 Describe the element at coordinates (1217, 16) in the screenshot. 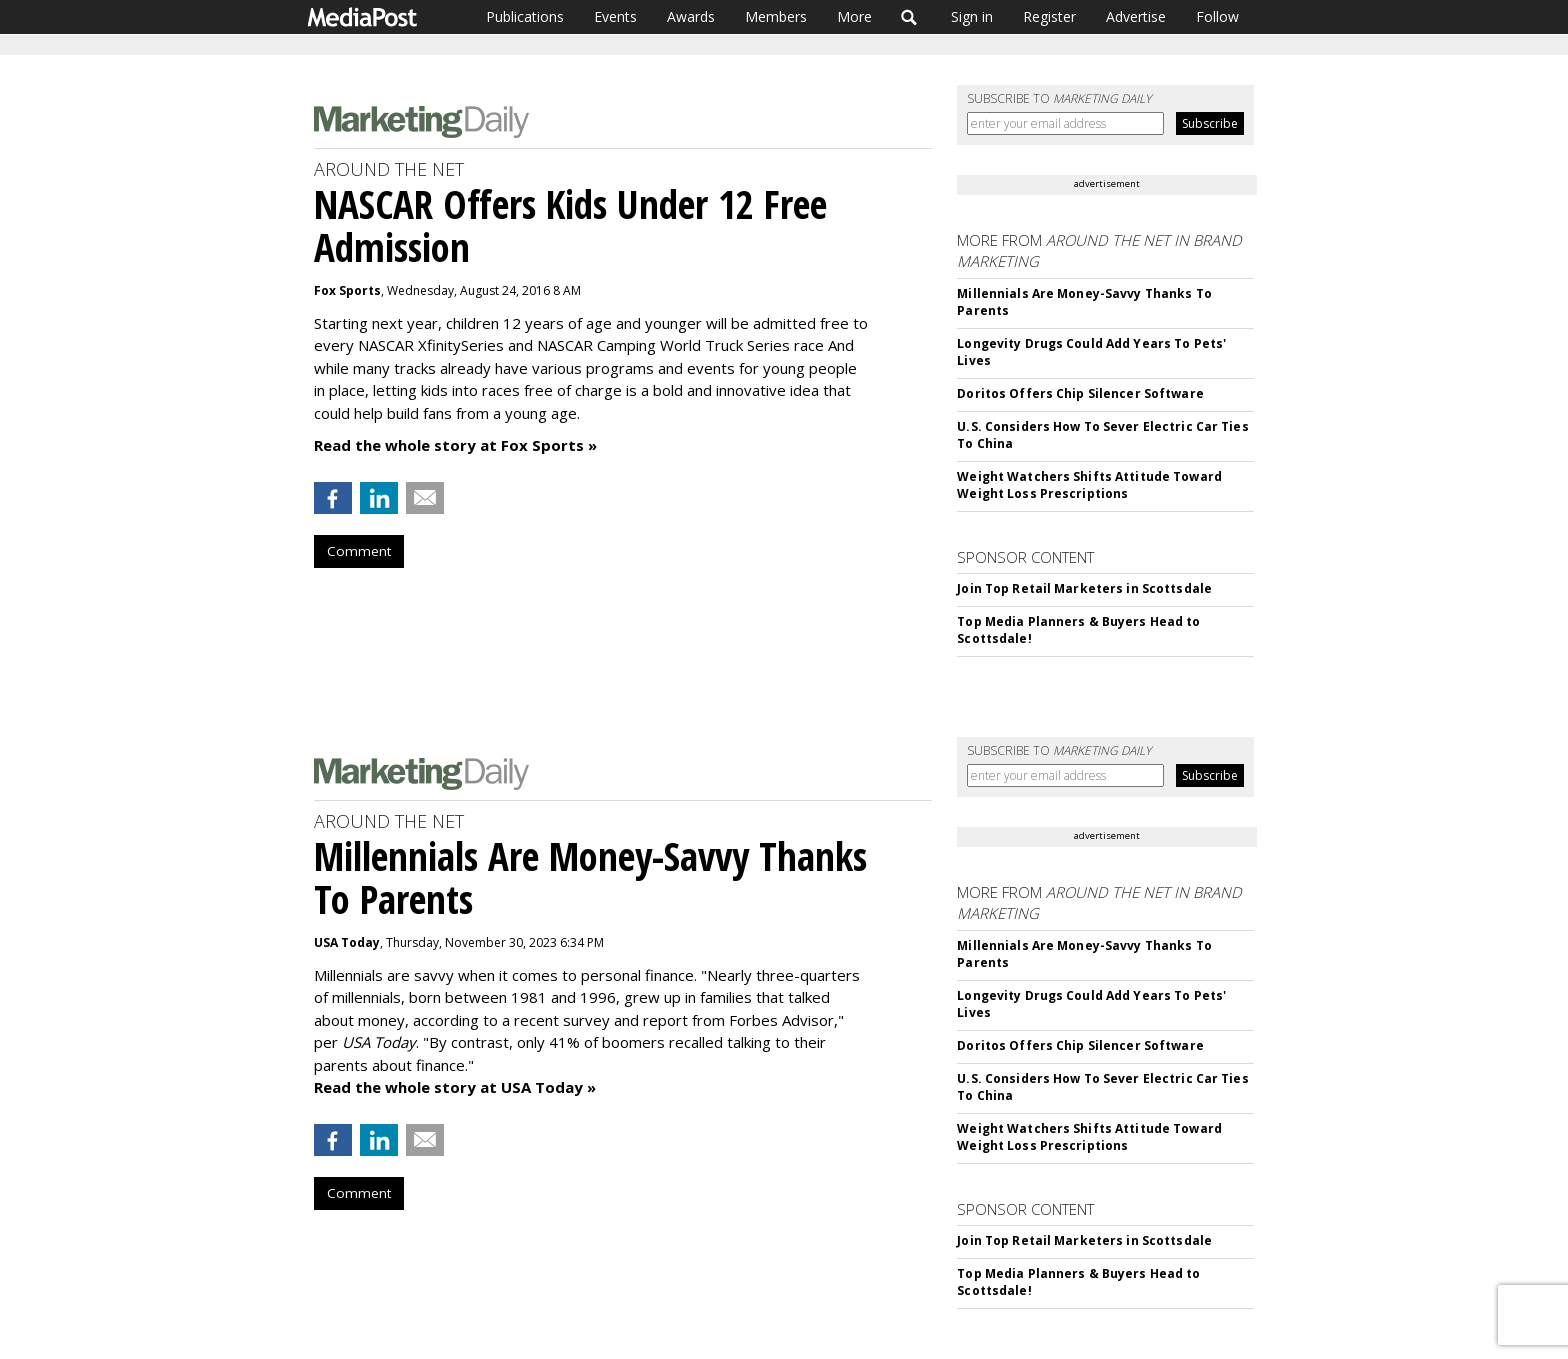

I see `Follow` at that location.